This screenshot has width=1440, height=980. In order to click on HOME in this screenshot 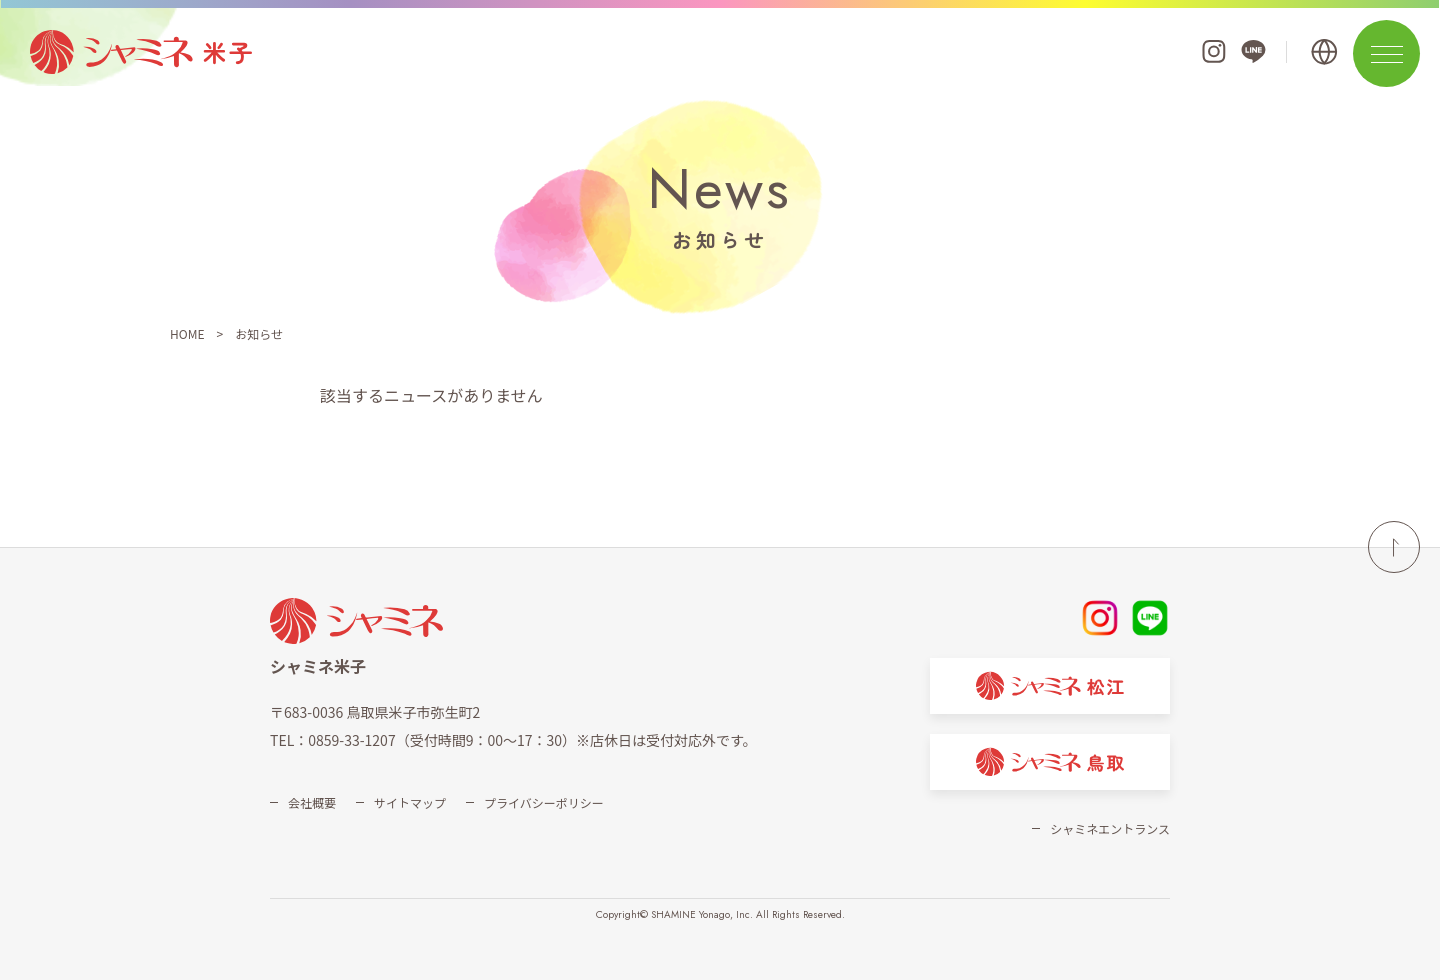, I will do `click(187, 333)`.